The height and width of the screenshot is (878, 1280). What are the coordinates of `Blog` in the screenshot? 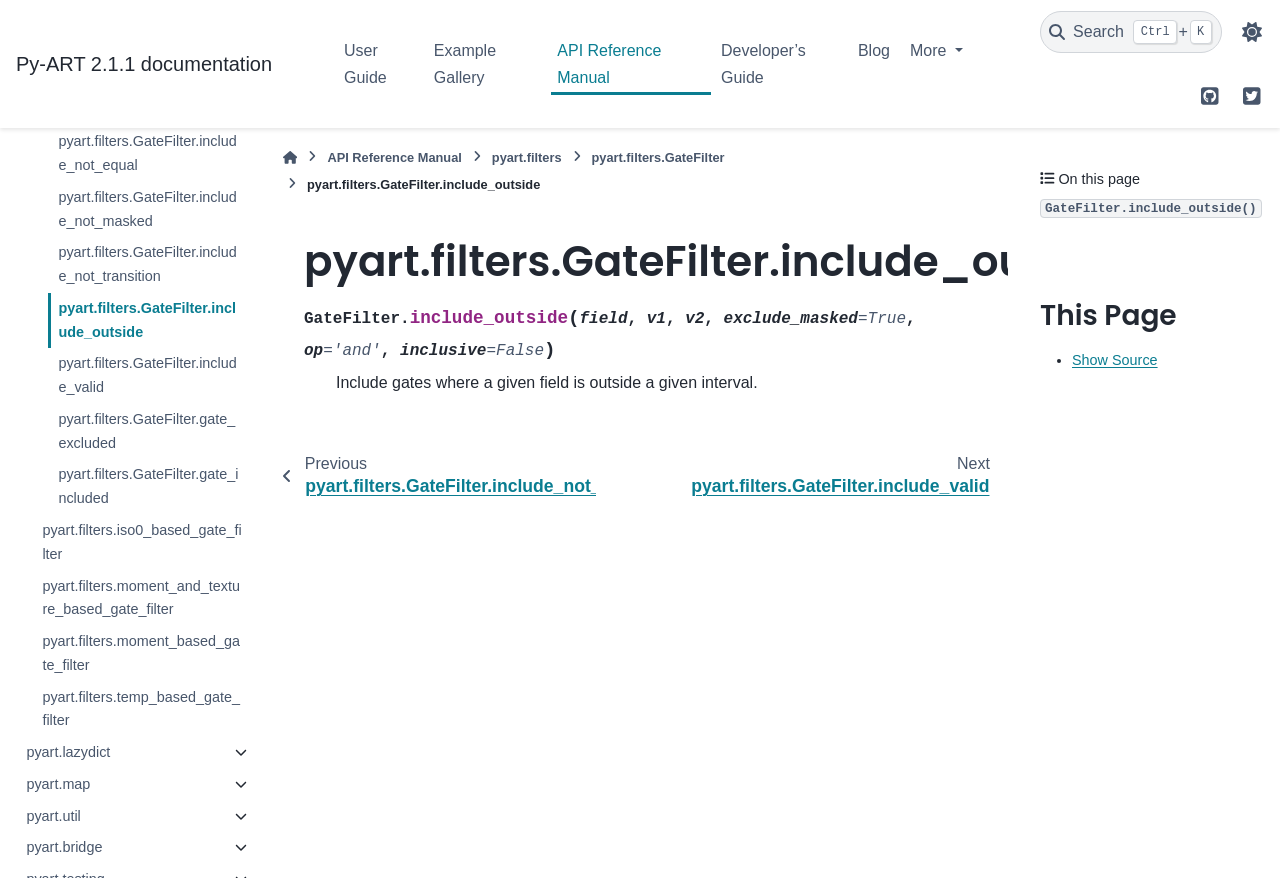 It's located at (874, 50).